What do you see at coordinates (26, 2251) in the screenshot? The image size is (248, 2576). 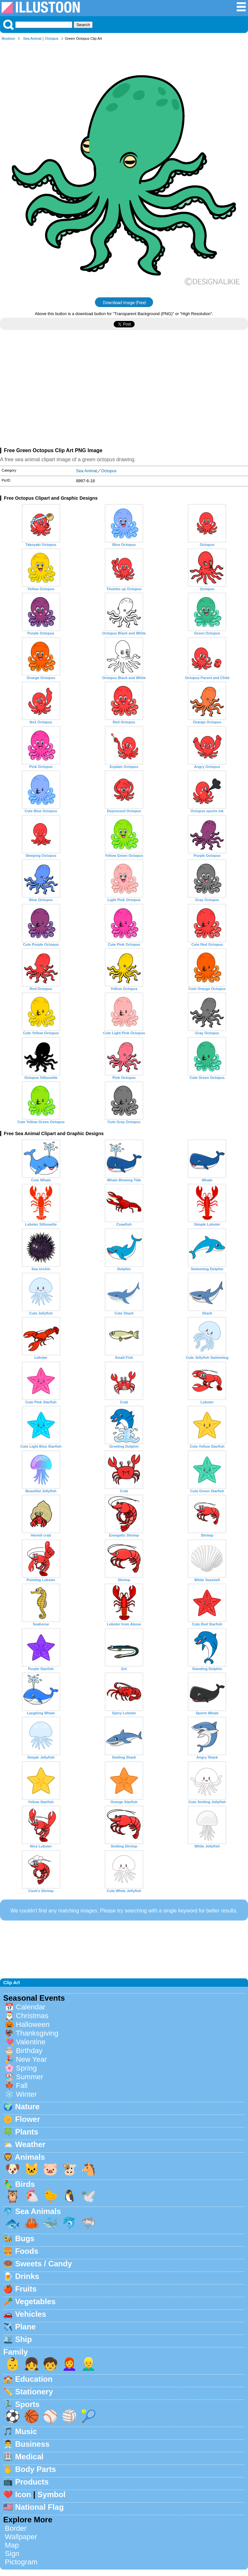 I see `Foods` at bounding box center [26, 2251].